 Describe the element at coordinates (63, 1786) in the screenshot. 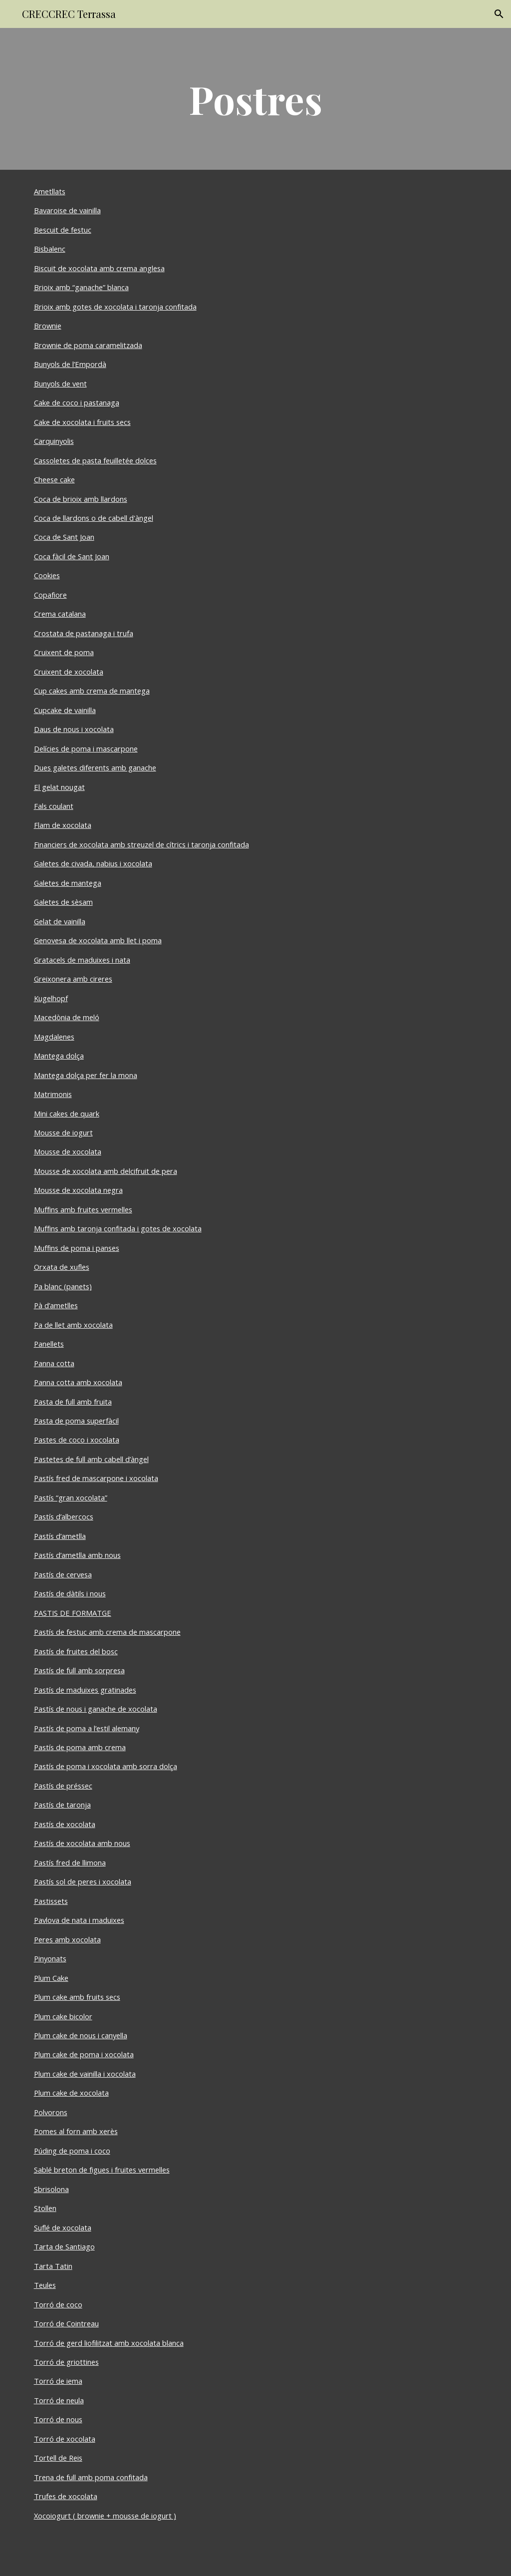

I see `Pastís de préssec` at that location.